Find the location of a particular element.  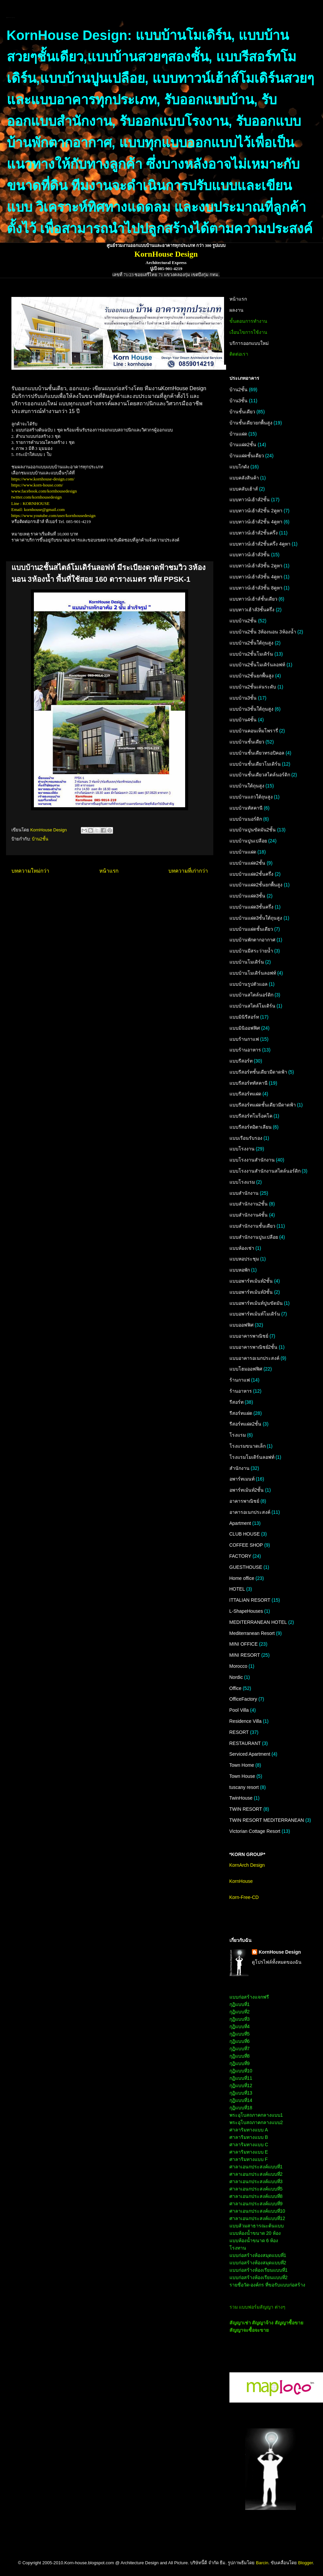

ร้านกาแฟ is located at coordinates (239, 1380).